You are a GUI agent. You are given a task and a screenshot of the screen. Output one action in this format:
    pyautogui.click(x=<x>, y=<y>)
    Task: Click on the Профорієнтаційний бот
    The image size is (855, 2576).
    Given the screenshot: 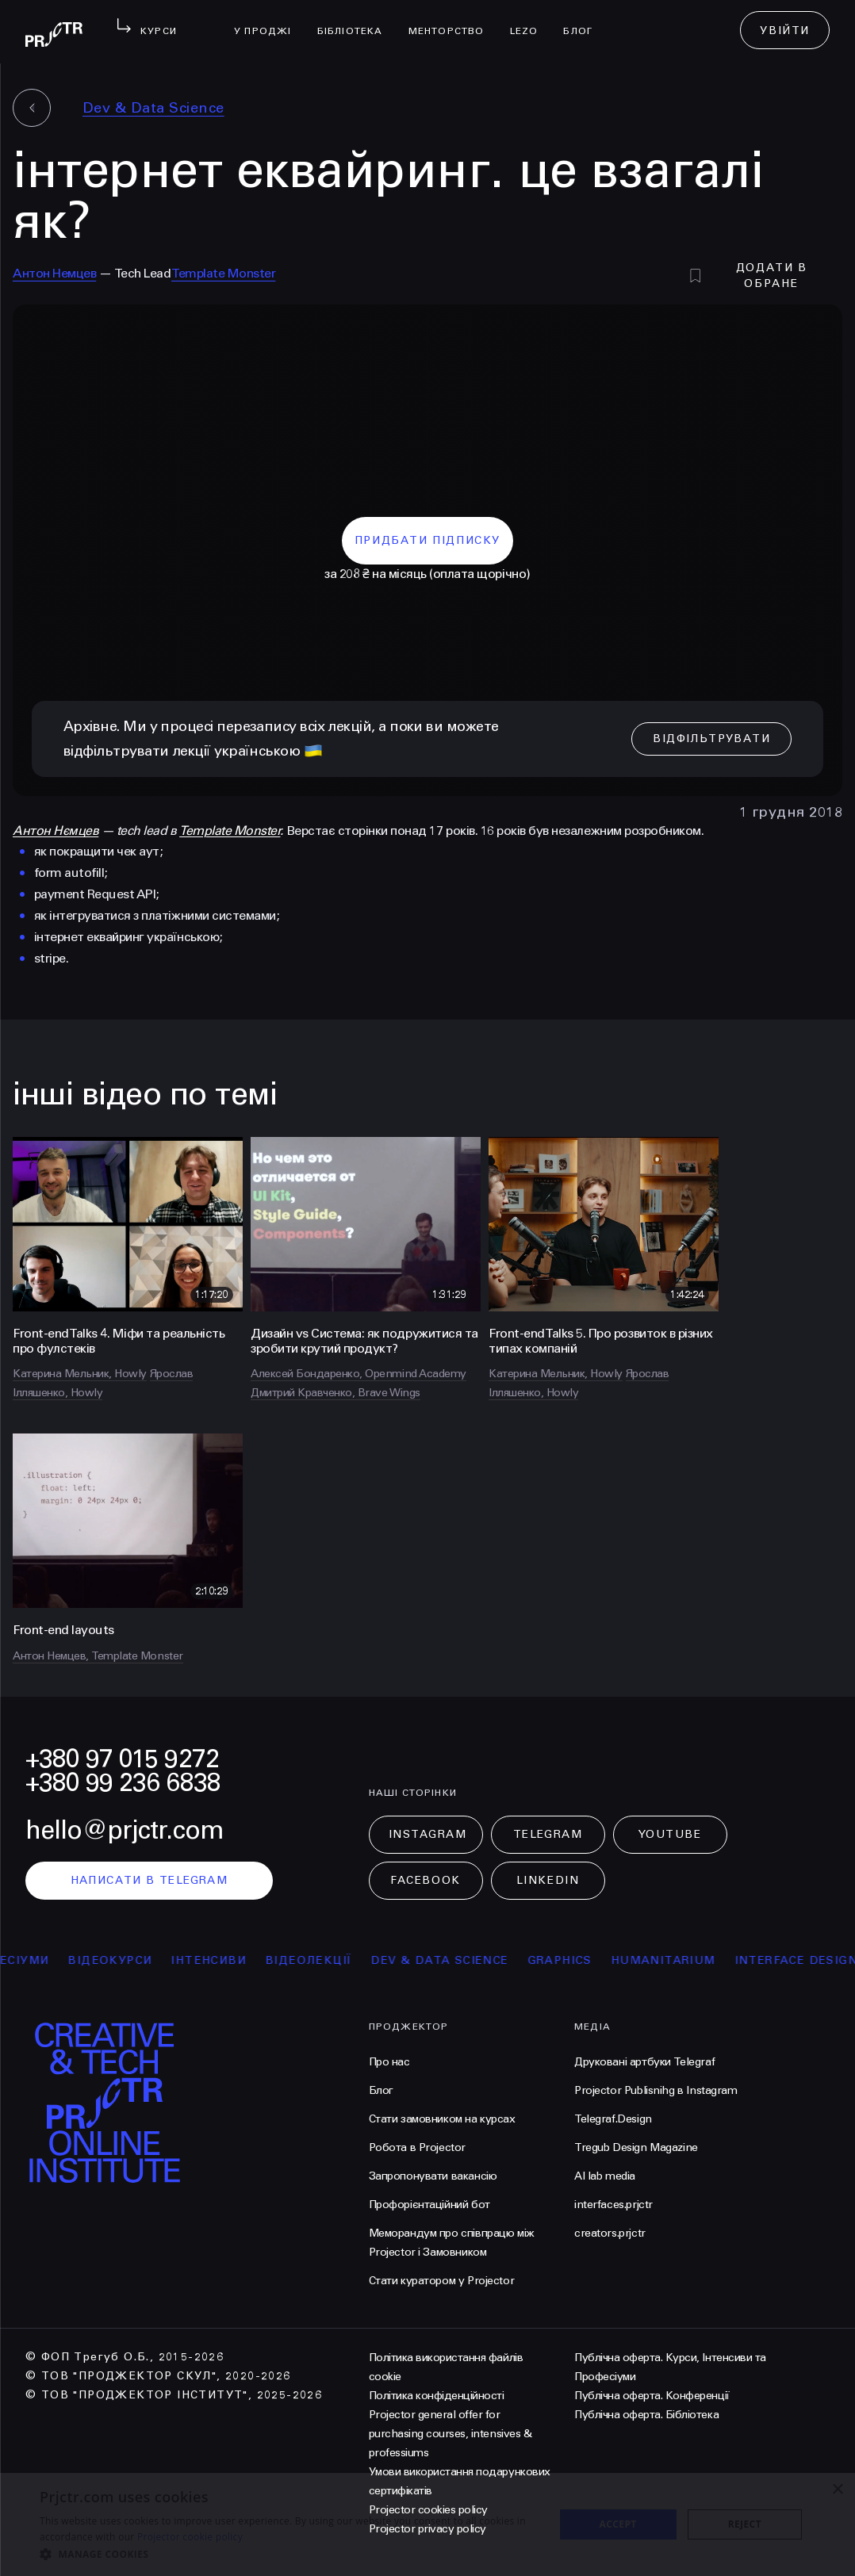 What is the action you would take?
    pyautogui.click(x=429, y=2204)
    